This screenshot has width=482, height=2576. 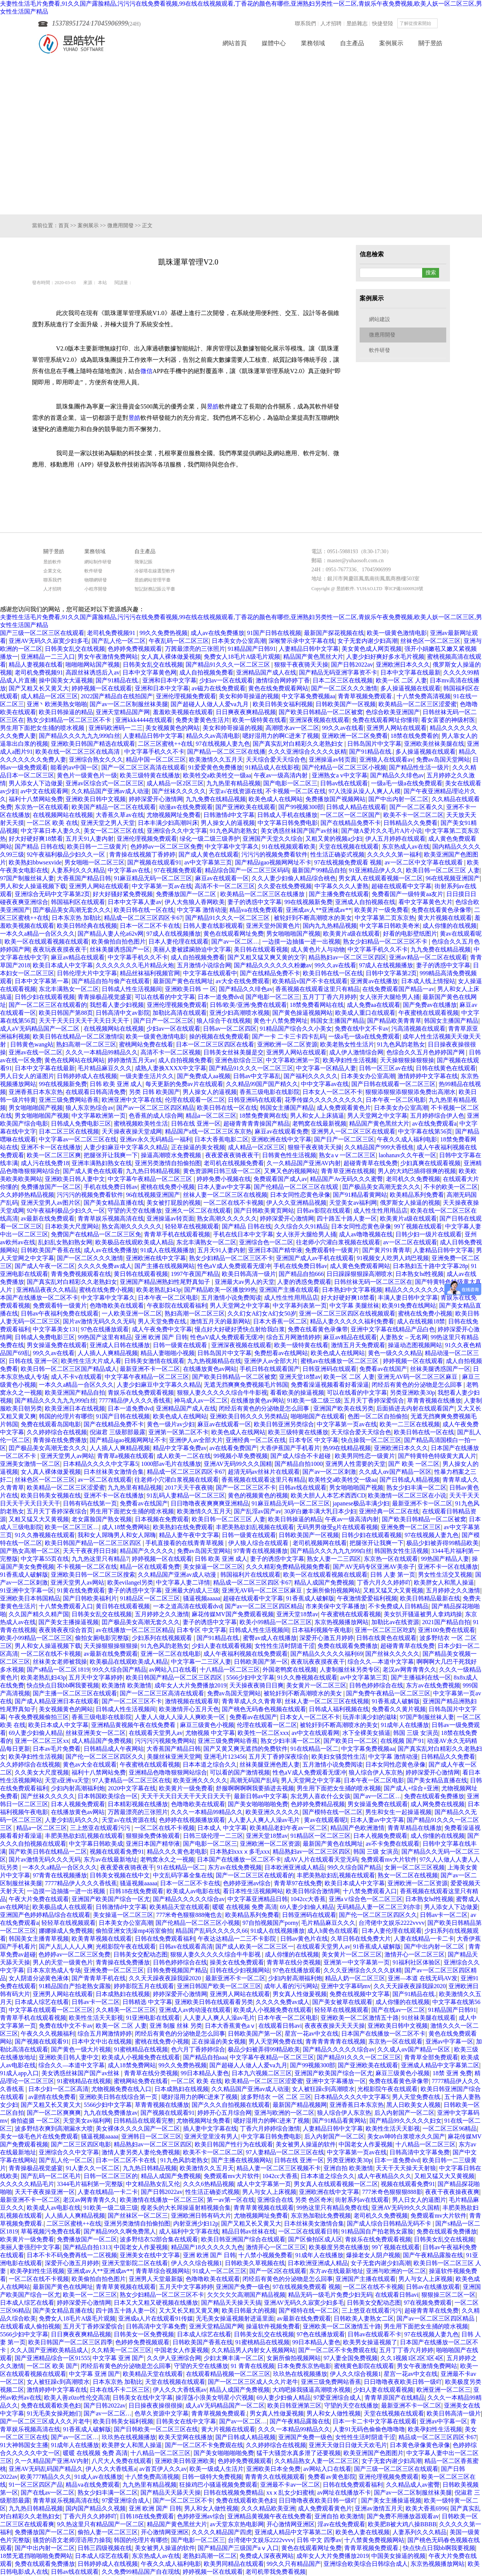 What do you see at coordinates (328, 1495) in the screenshot?
I see `欧美大胆人人本艺术西西CD` at bounding box center [328, 1495].